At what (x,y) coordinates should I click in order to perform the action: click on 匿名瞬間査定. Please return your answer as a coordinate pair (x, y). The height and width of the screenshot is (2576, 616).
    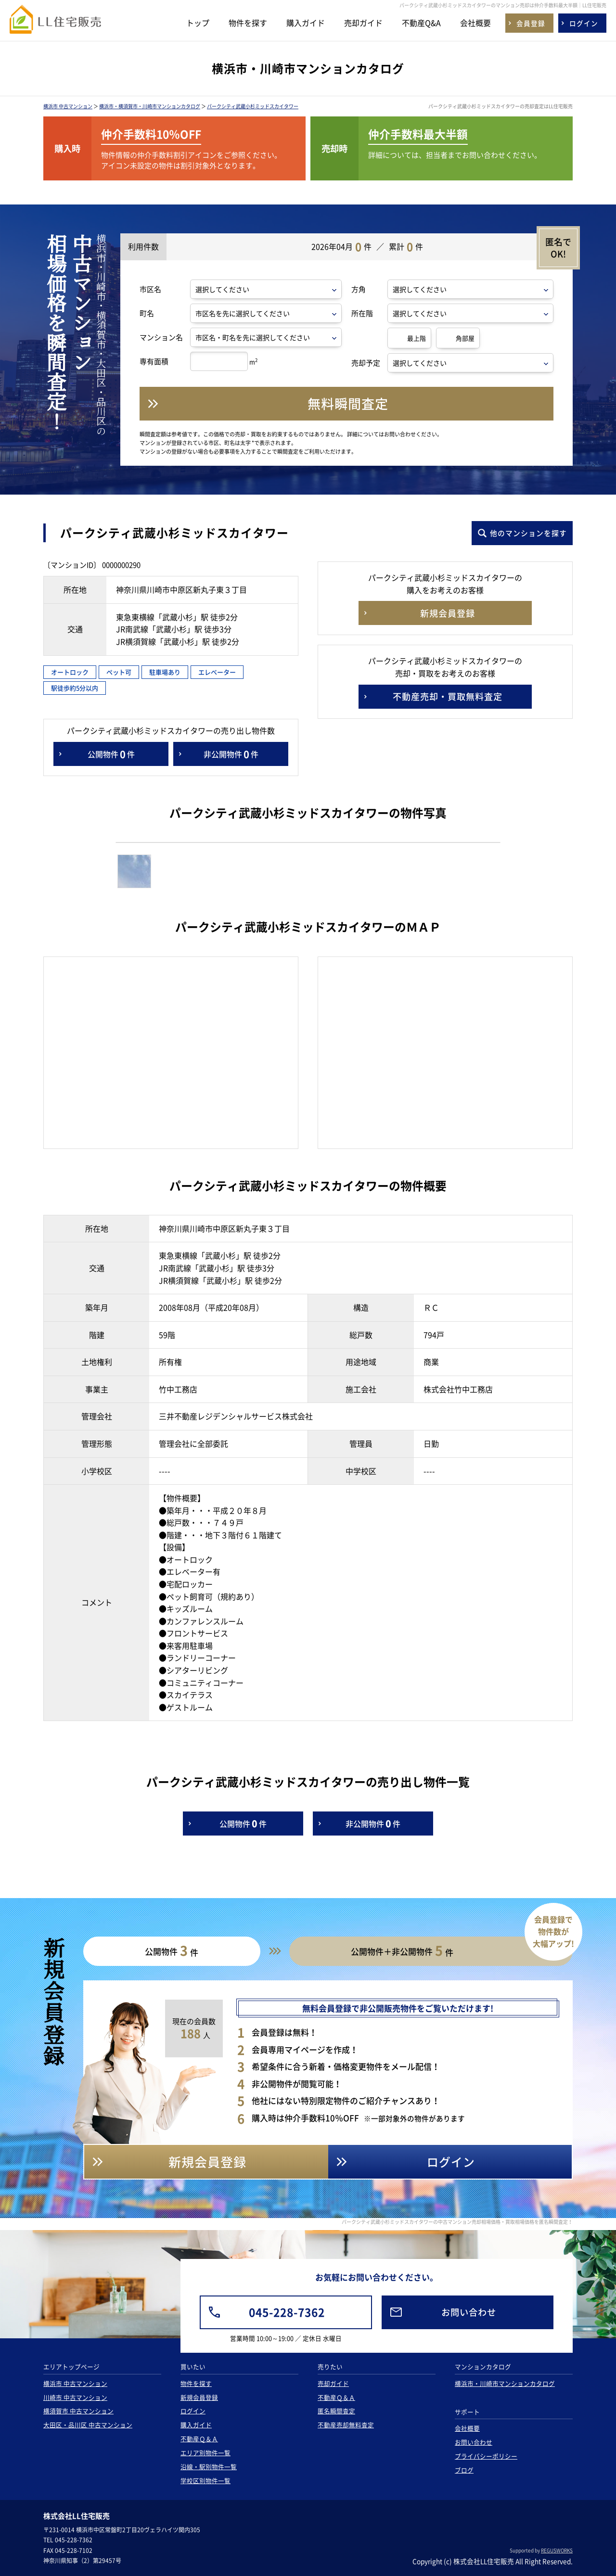
    Looking at the image, I should click on (336, 2410).